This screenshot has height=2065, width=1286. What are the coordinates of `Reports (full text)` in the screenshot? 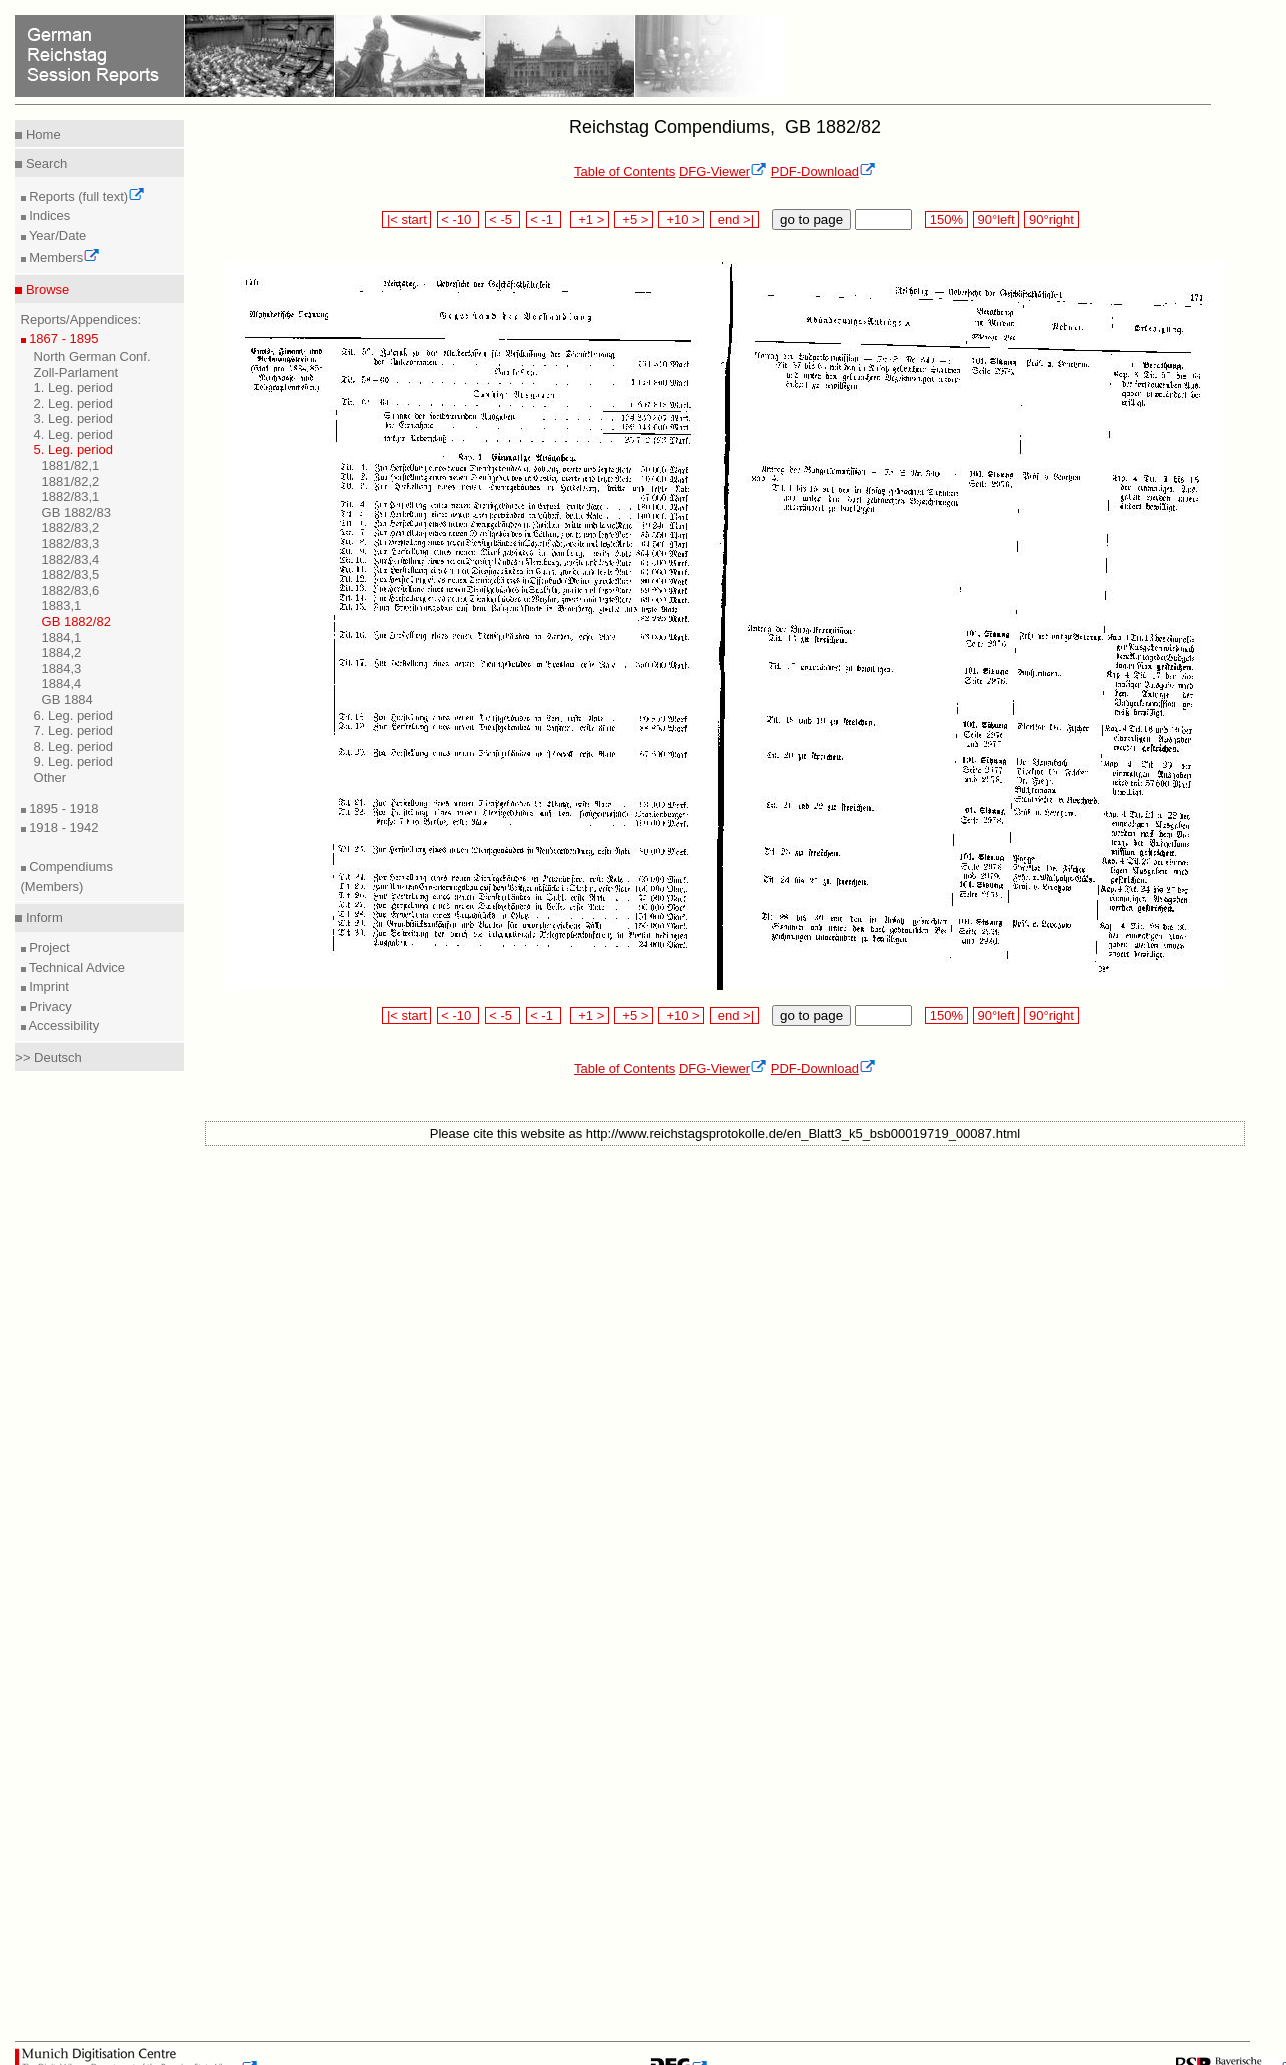 It's located at (86, 196).